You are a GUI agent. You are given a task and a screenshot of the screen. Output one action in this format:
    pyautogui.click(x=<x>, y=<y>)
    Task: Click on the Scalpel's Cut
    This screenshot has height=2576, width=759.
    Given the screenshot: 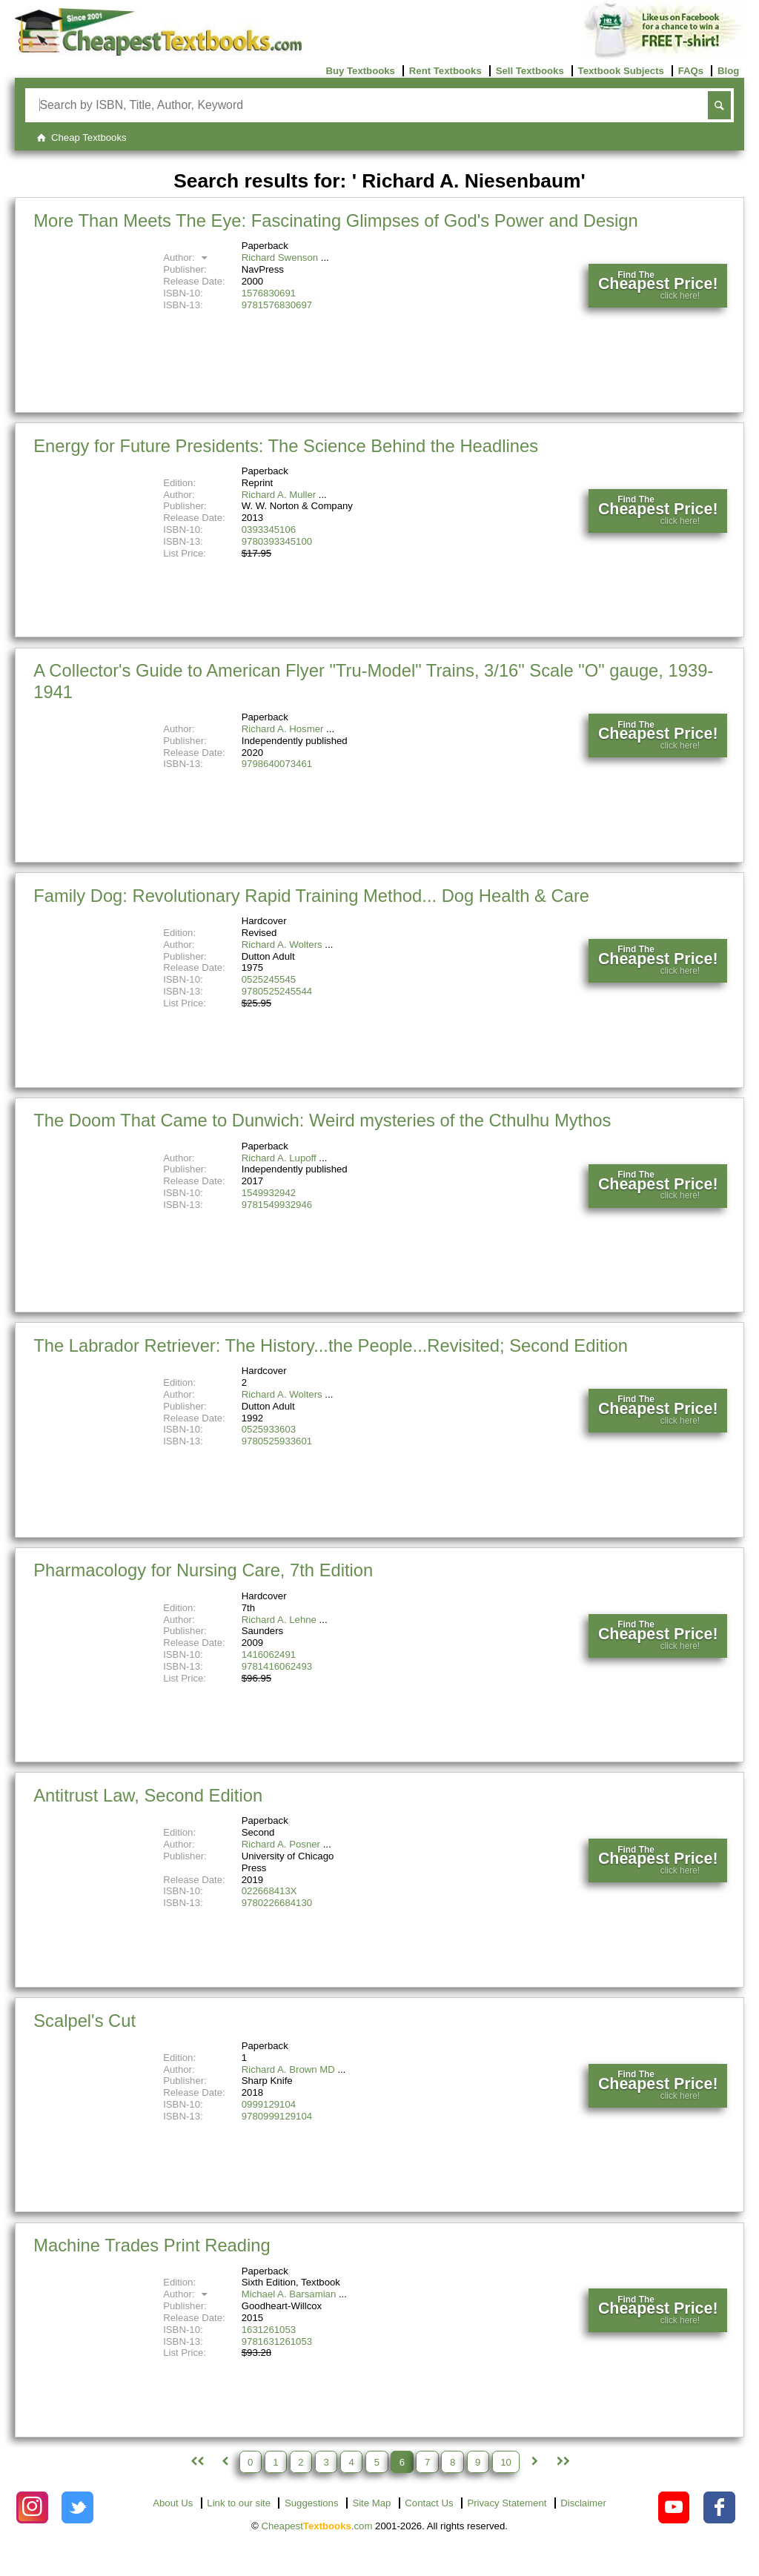 What is the action you would take?
    pyautogui.click(x=84, y=2021)
    